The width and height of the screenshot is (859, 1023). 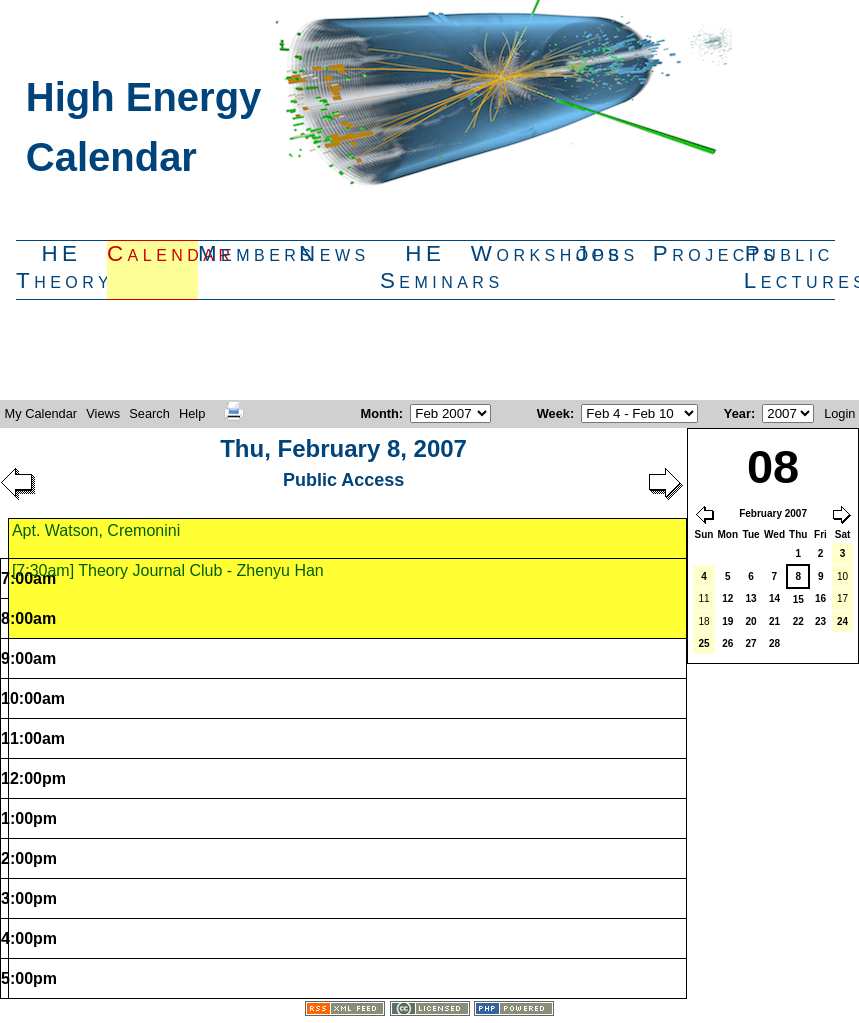 What do you see at coordinates (607, 253) in the screenshot?
I see `Jobs` at bounding box center [607, 253].